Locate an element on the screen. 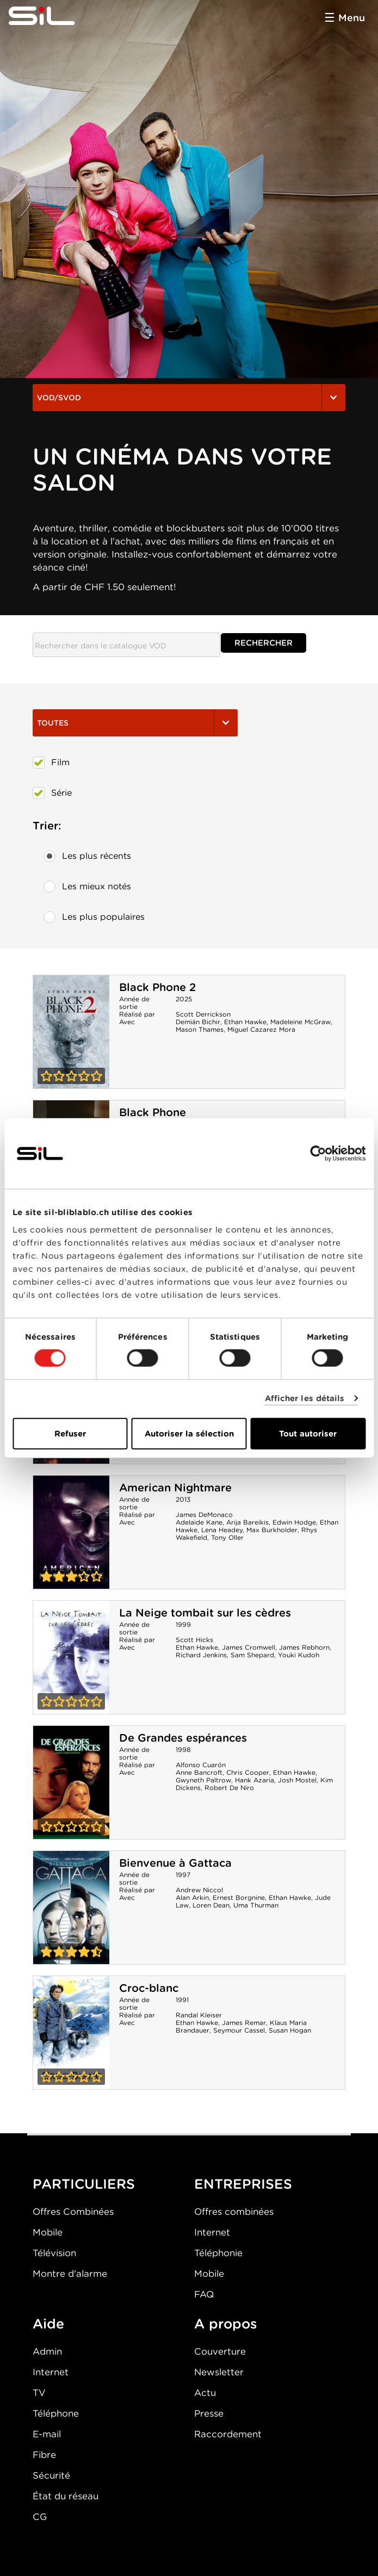  Les mieux notés is located at coordinates (87, 886).